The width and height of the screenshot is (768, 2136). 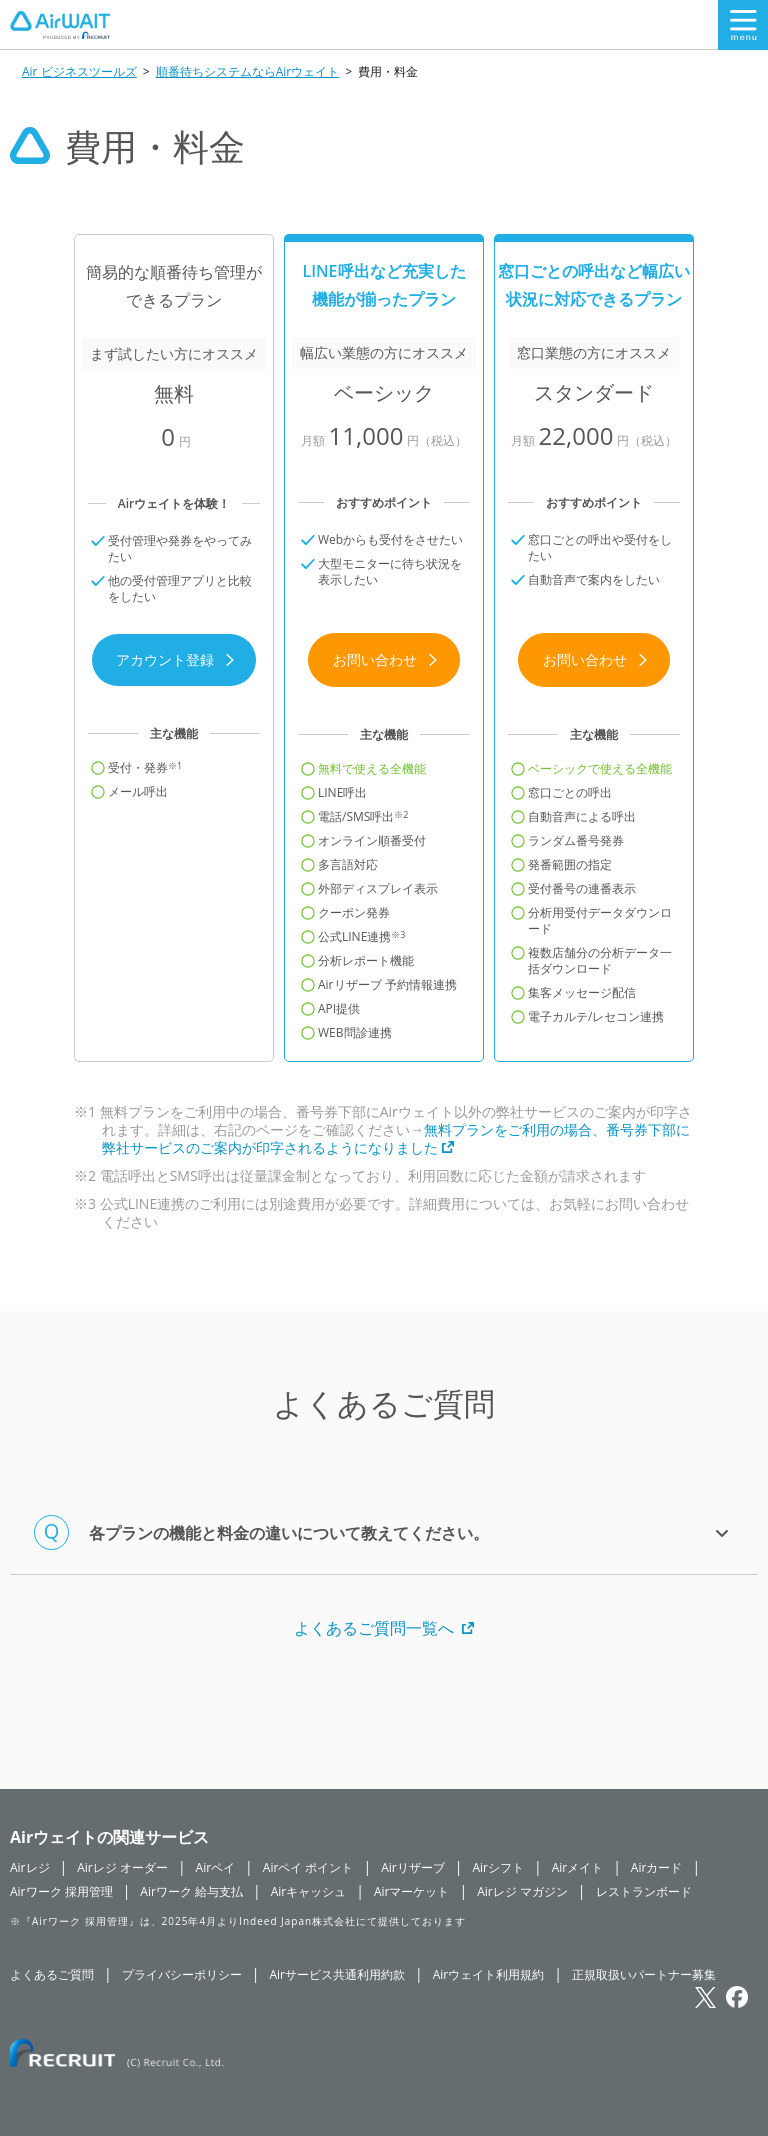 What do you see at coordinates (337, 1974) in the screenshot?
I see `Airサービス共通利用約款` at bounding box center [337, 1974].